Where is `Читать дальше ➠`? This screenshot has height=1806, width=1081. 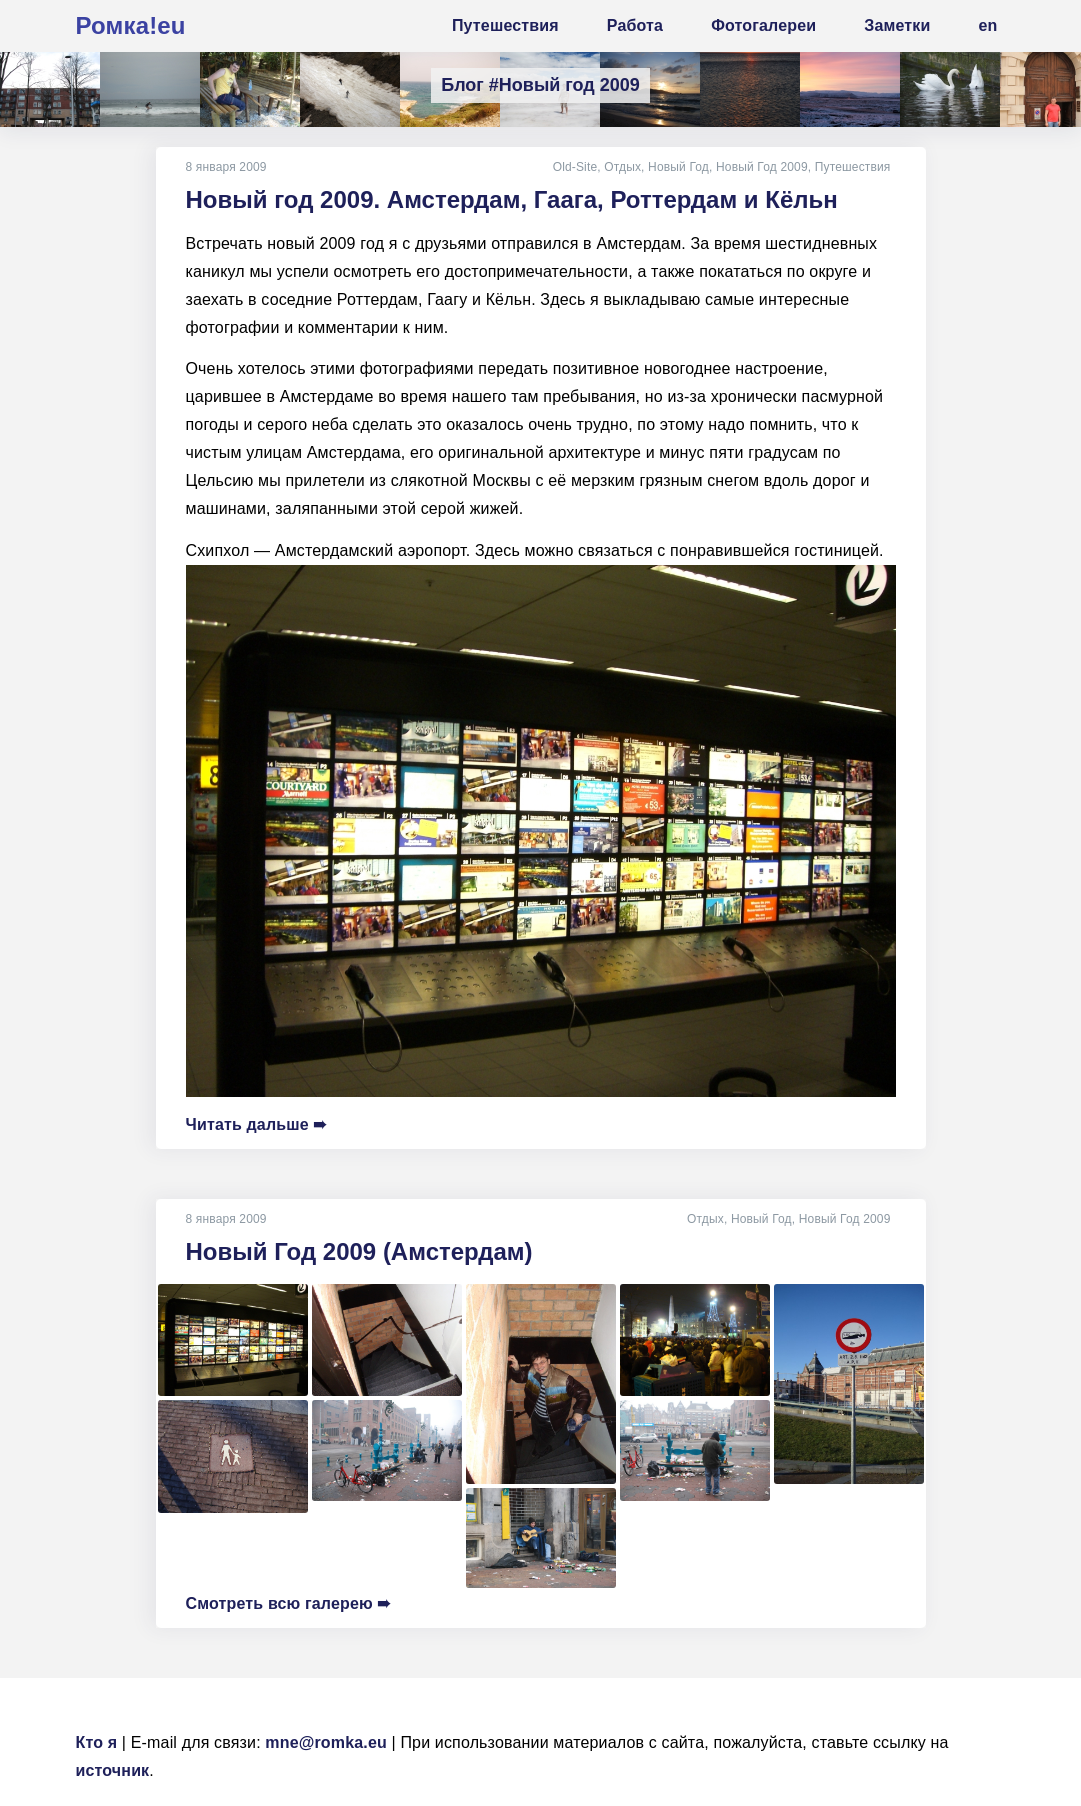 Читать дальше ➠ is located at coordinates (256, 1124).